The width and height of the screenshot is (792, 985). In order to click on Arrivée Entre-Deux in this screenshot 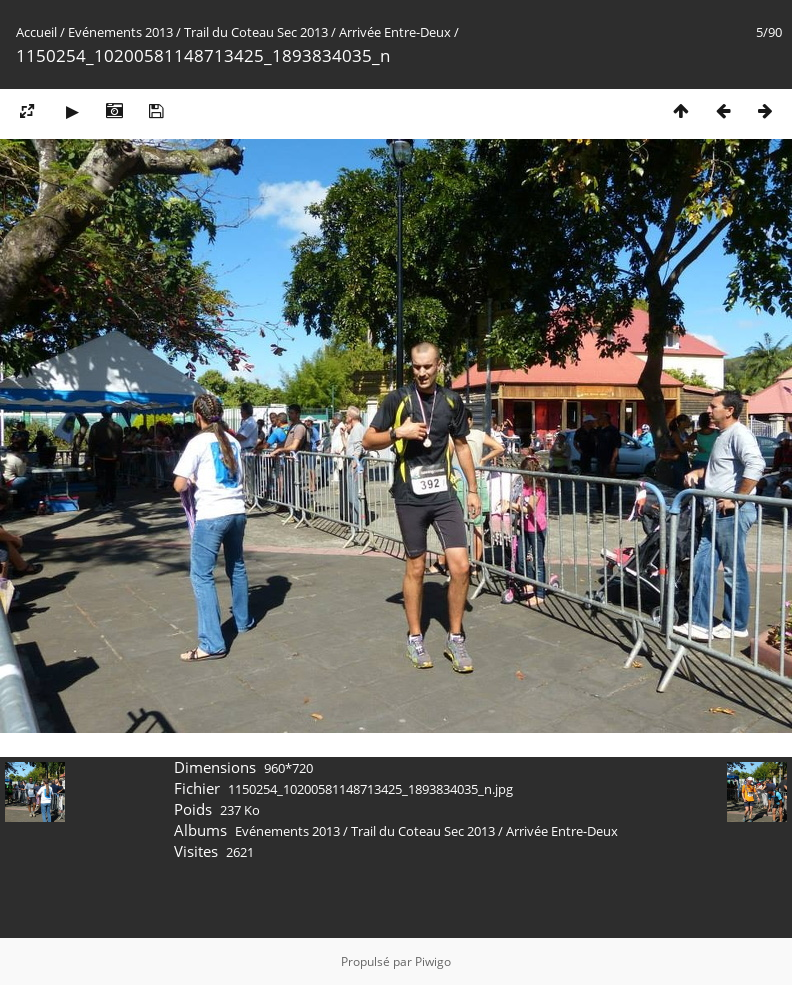, I will do `click(395, 32)`.